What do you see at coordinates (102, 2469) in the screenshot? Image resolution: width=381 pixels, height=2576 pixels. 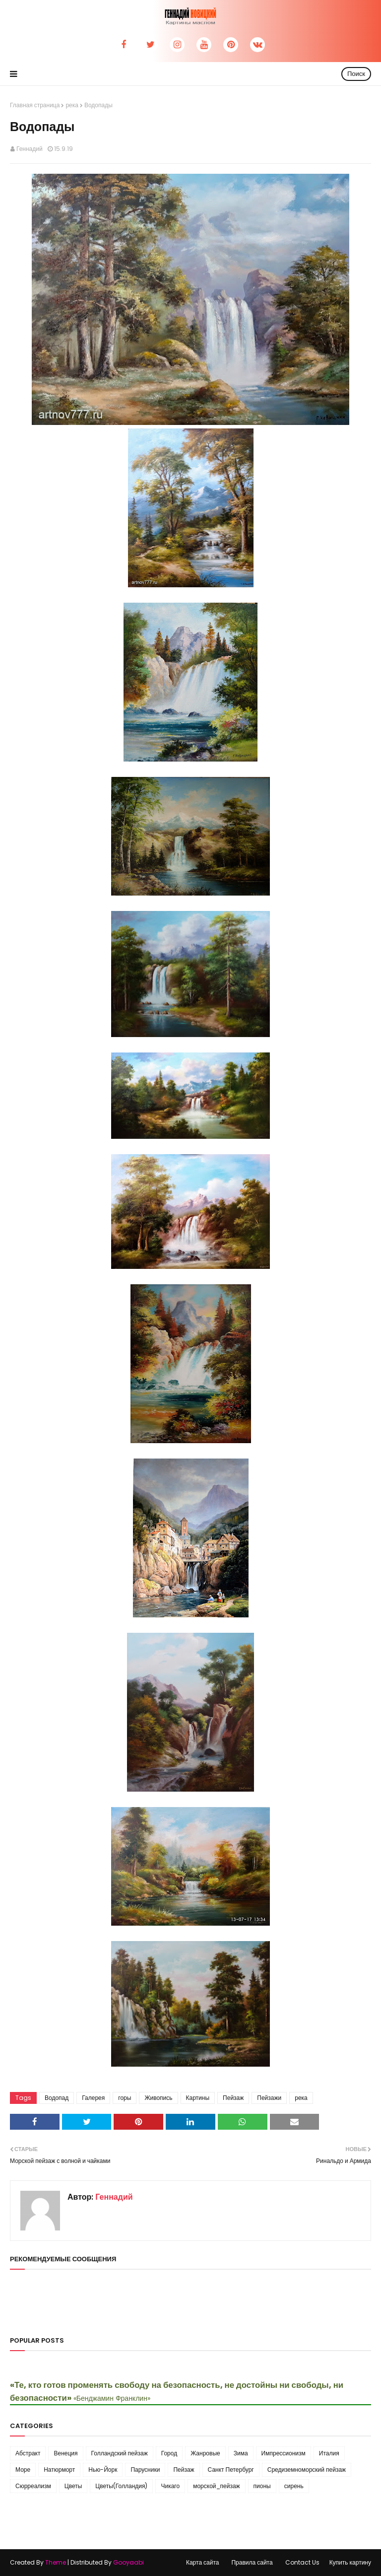 I see `Нью-Йорк` at bounding box center [102, 2469].